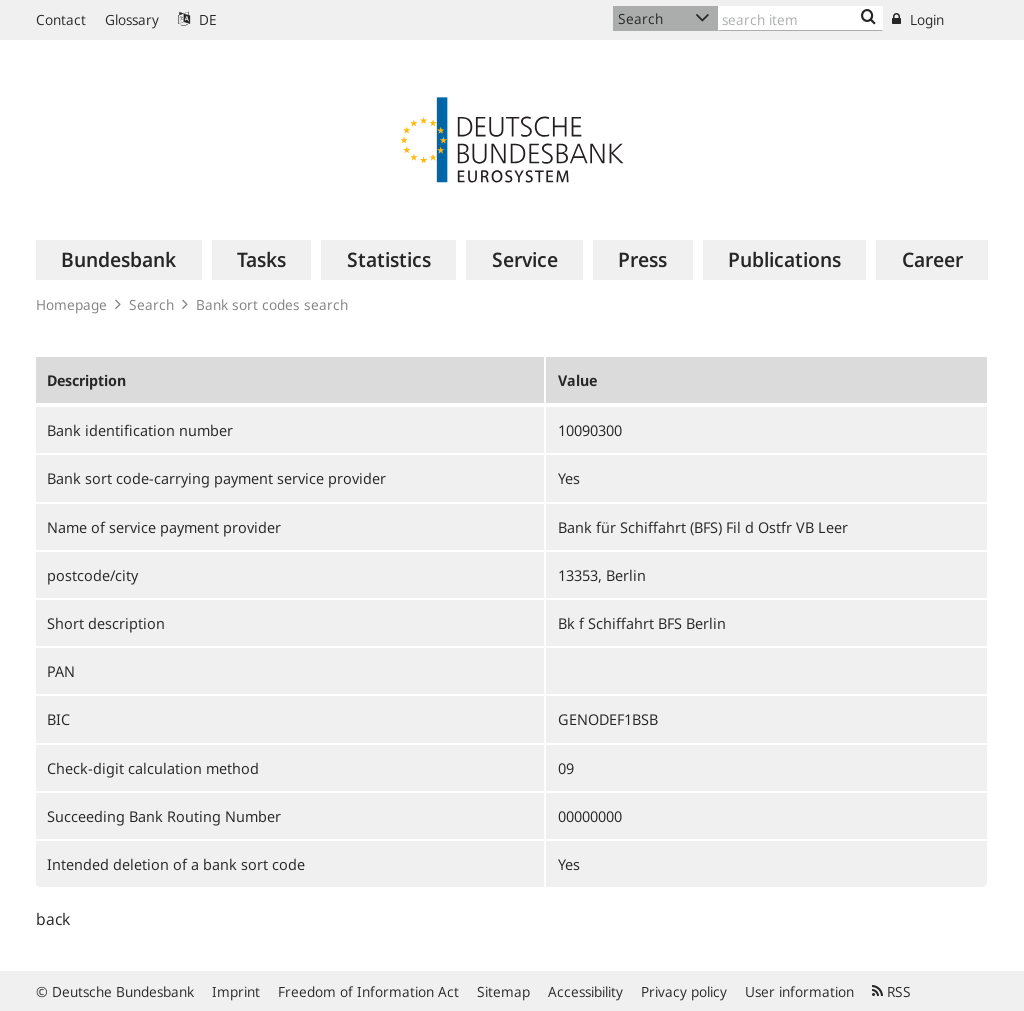 The image size is (1024, 1011). I want to click on DE, so click(197, 19).